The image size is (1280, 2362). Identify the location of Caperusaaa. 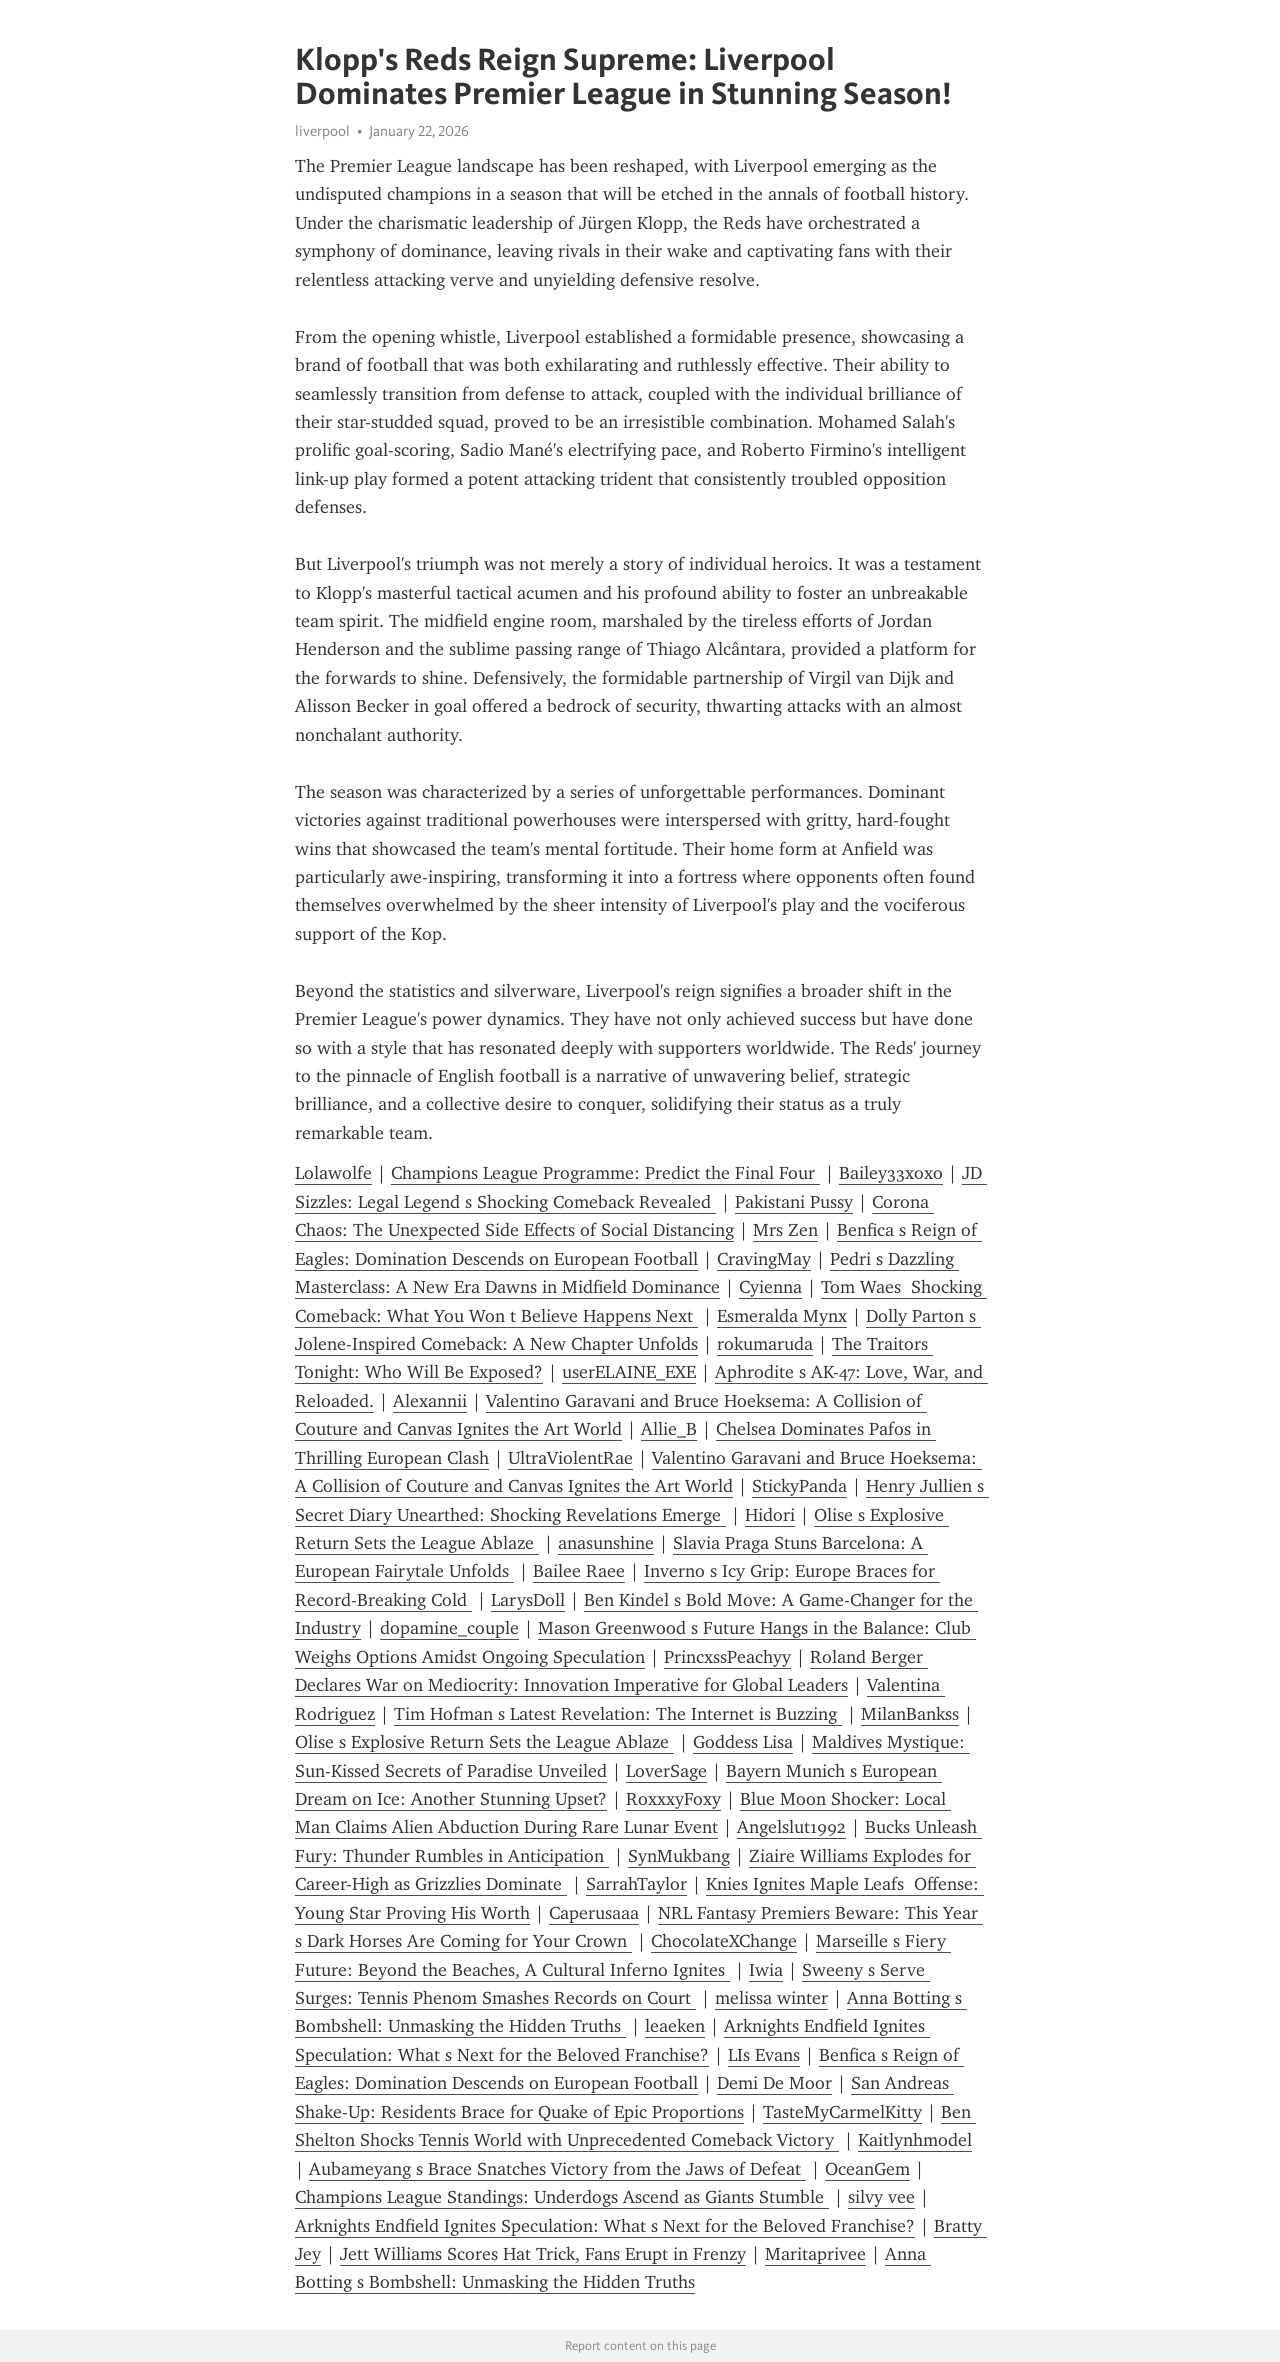
(594, 1913).